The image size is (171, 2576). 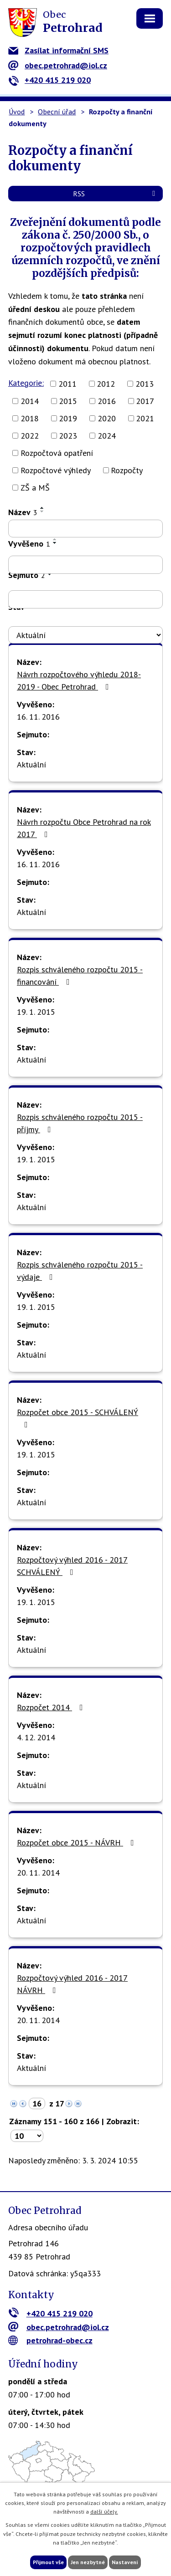 What do you see at coordinates (26, 2136) in the screenshot?
I see `[Počet oznámení na stranu]` at bounding box center [26, 2136].